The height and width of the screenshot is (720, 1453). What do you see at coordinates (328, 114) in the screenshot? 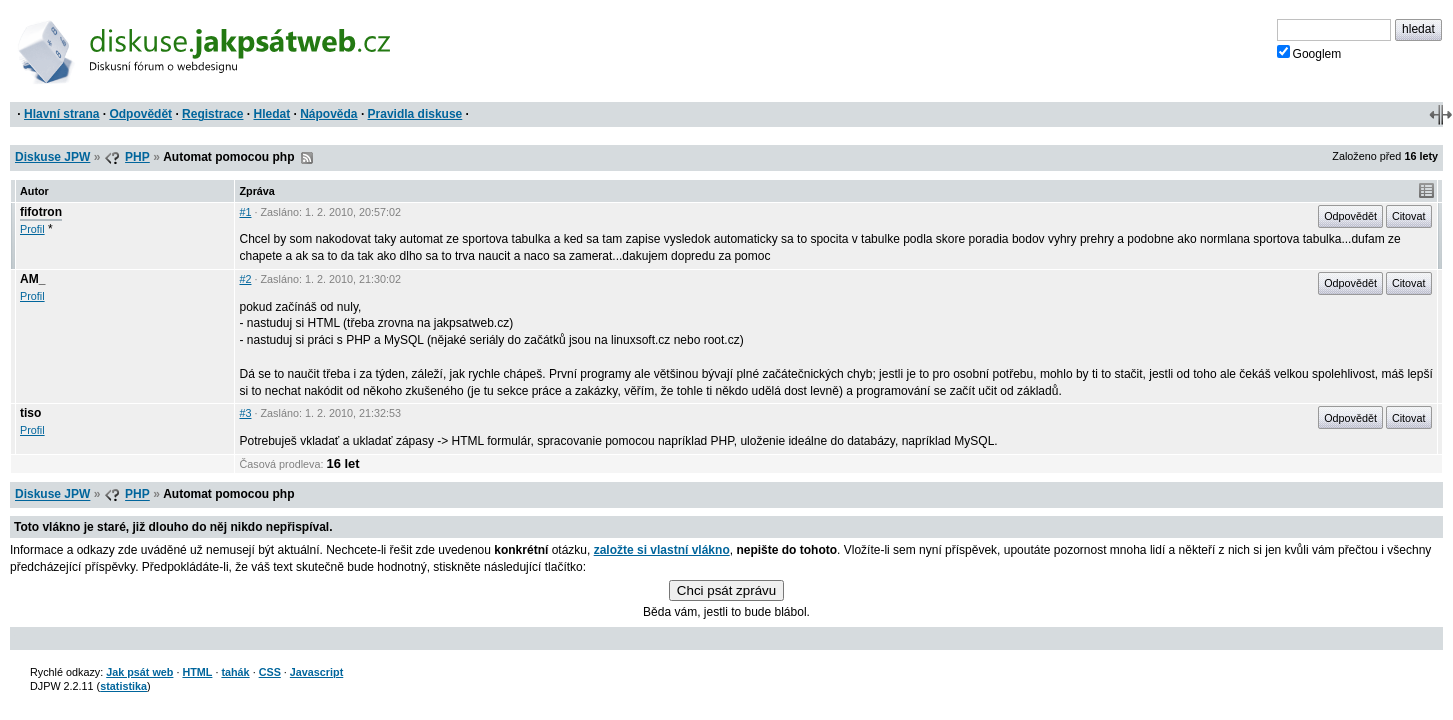
I see `Nápověda` at bounding box center [328, 114].